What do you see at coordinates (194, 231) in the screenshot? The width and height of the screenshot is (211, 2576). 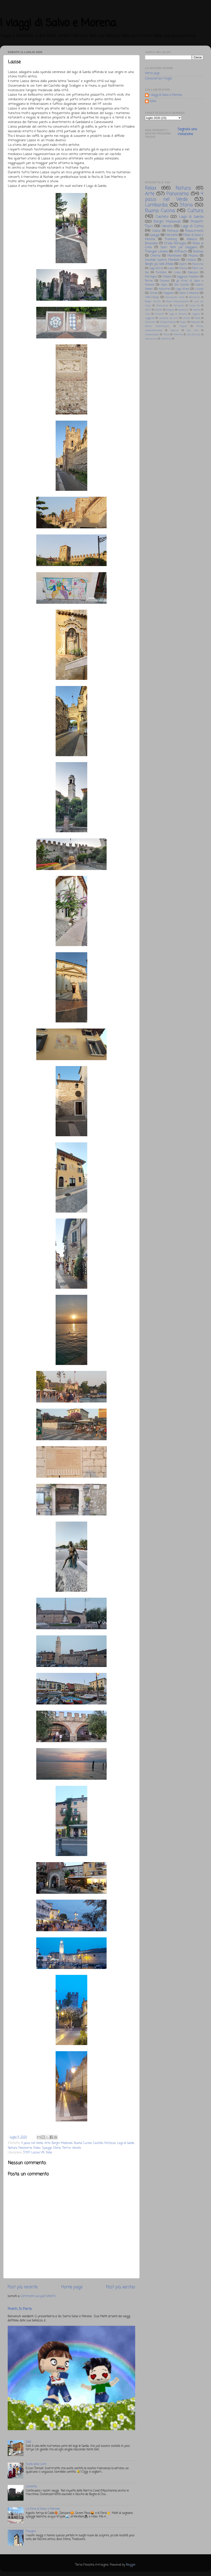 I see `Rinascimento` at bounding box center [194, 231].